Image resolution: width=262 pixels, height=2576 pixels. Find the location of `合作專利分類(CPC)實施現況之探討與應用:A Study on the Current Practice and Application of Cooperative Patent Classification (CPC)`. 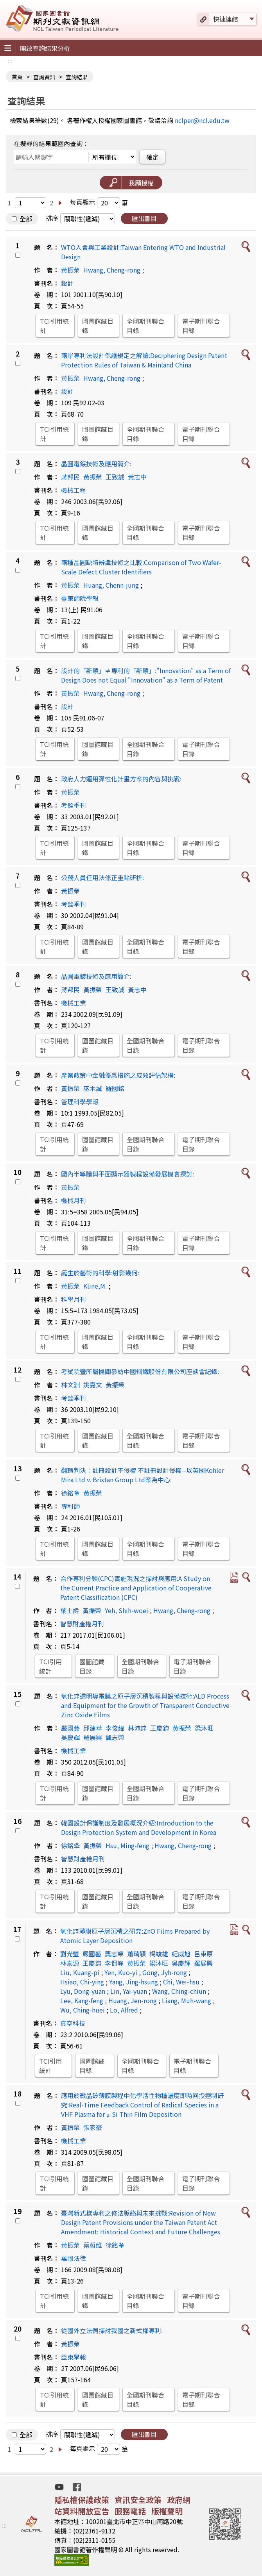

合作專利分類(CPC)實施現況之探討與應用:A Study on the Current Practice and Application of Cooperative Patent Classification (CPC) is located at coordinates (136, 1588).